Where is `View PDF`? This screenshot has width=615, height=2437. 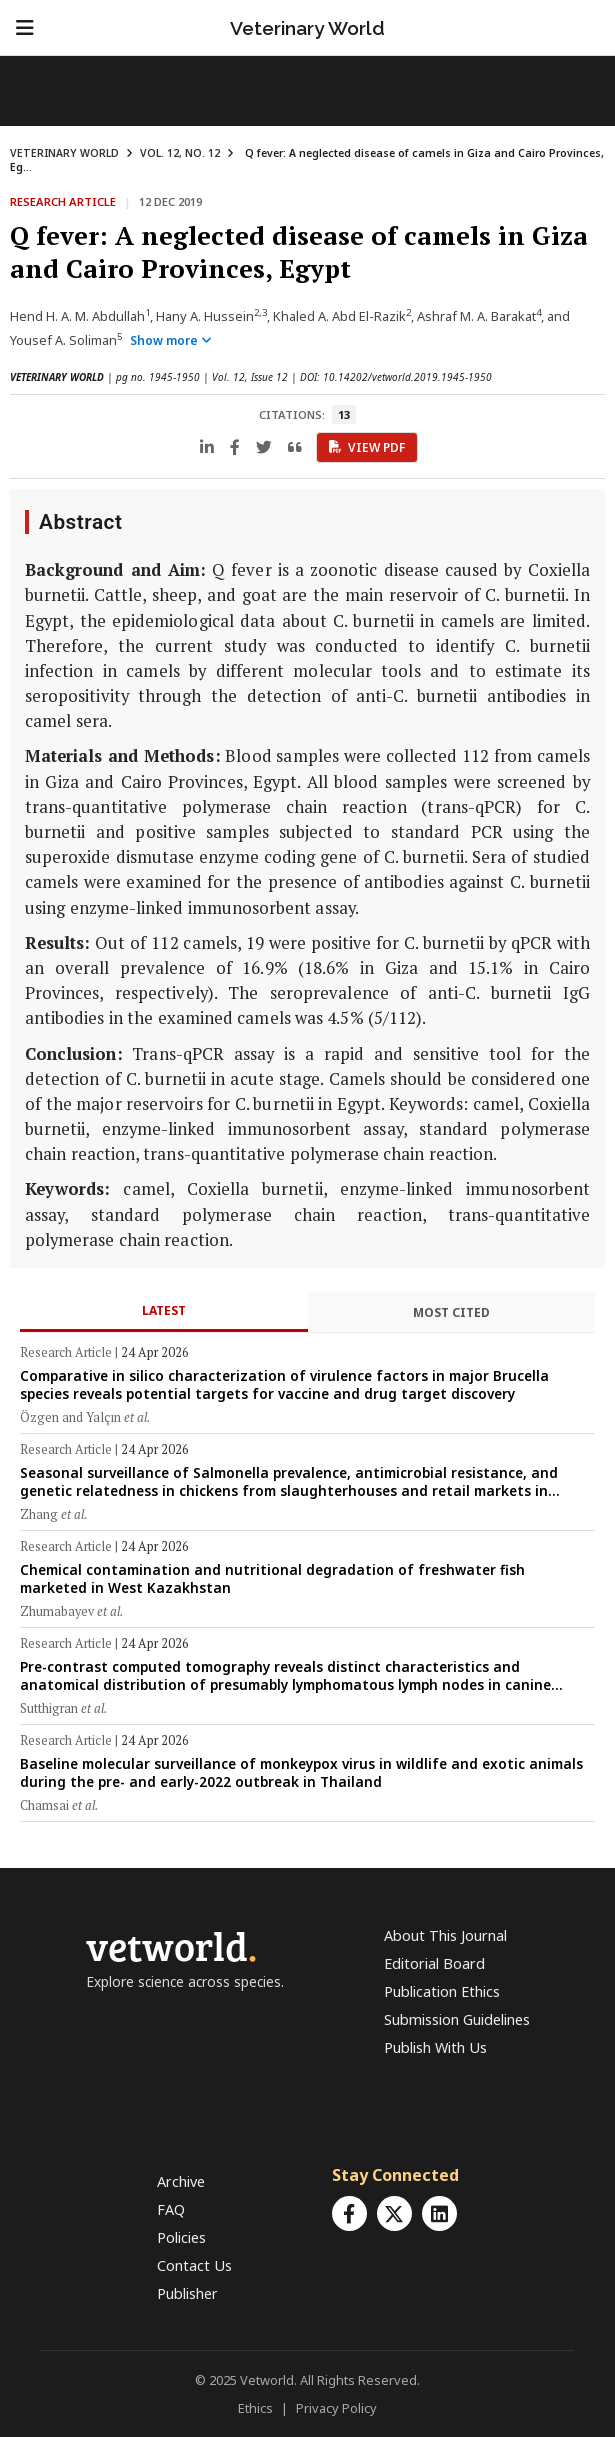 View PDF is located at coordinates (367, 447).